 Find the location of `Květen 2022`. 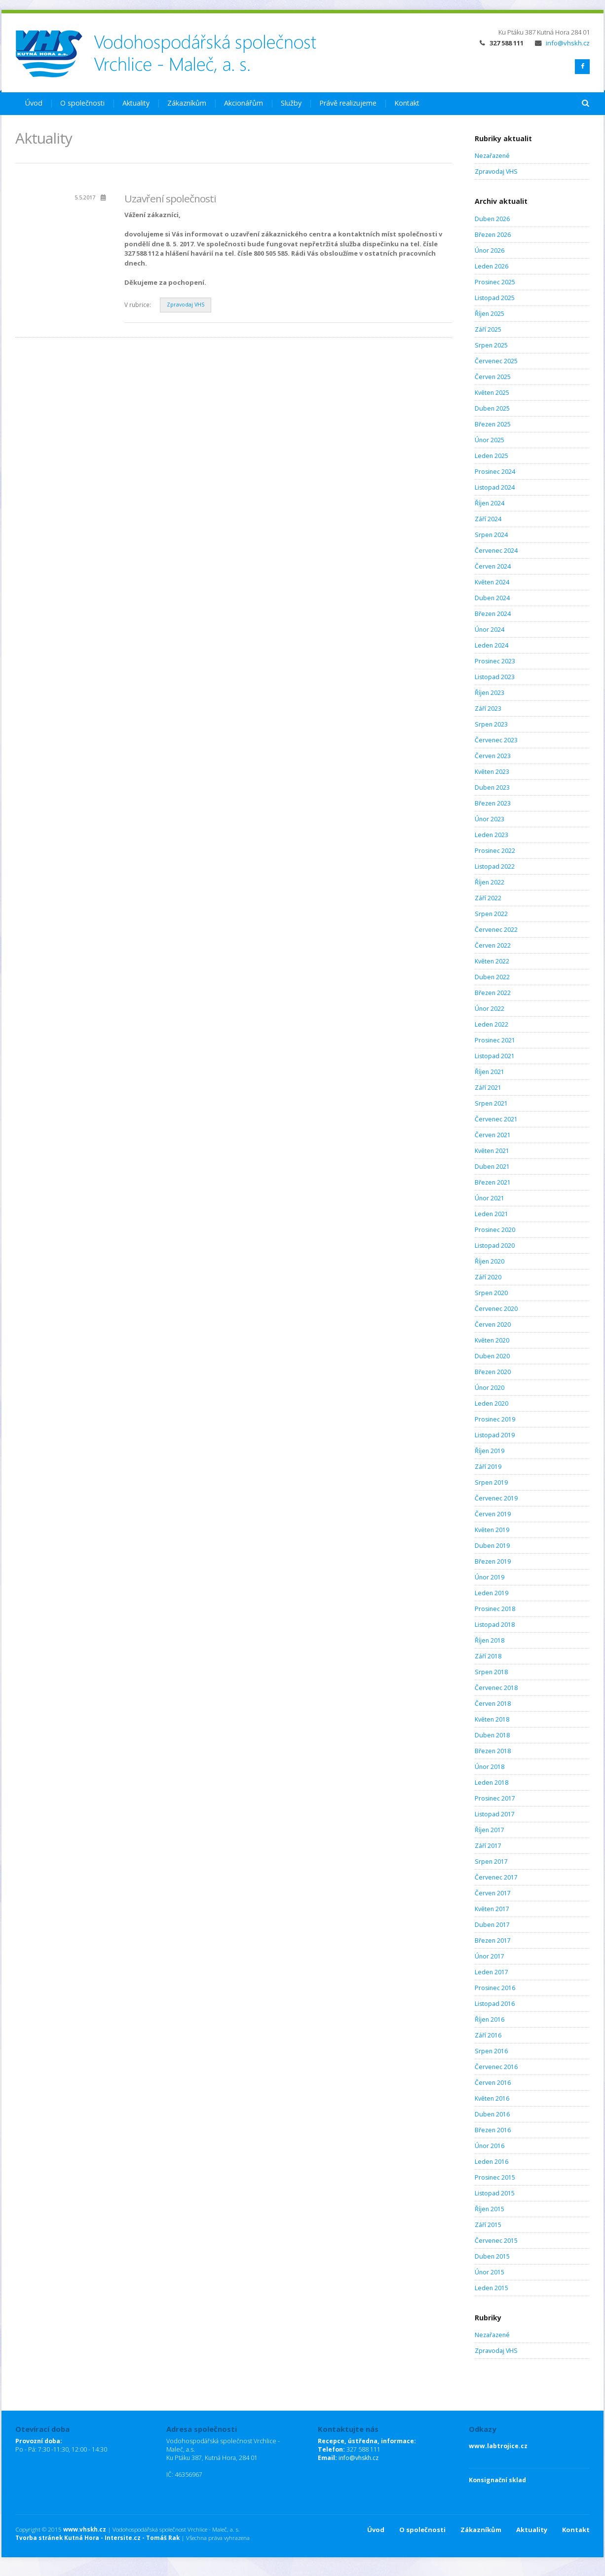

Květen 2022 is located at coordinates (492, 961).